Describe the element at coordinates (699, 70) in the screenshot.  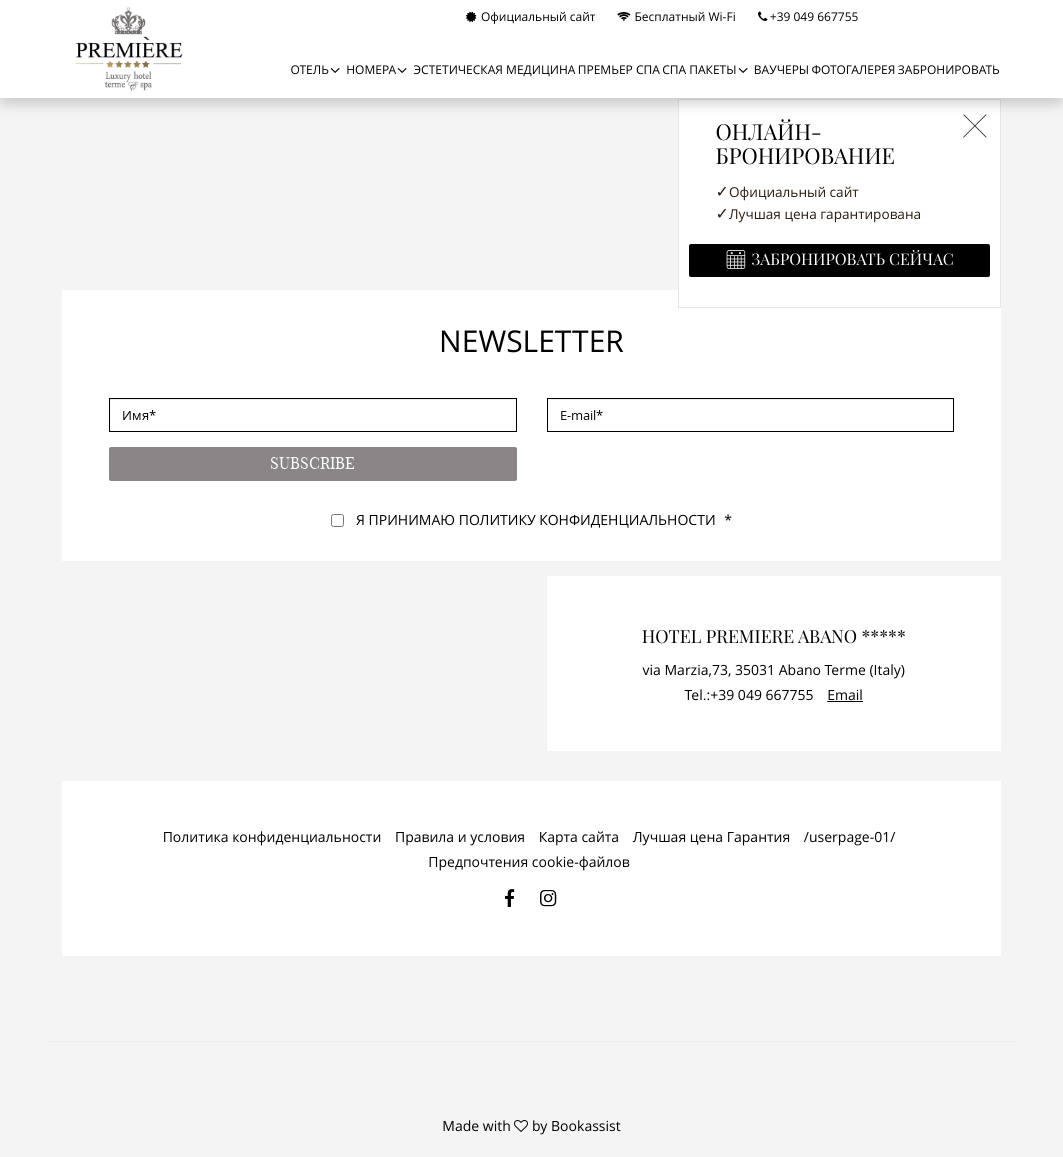
I see `СПА ПАКЕТЫ` at that location.